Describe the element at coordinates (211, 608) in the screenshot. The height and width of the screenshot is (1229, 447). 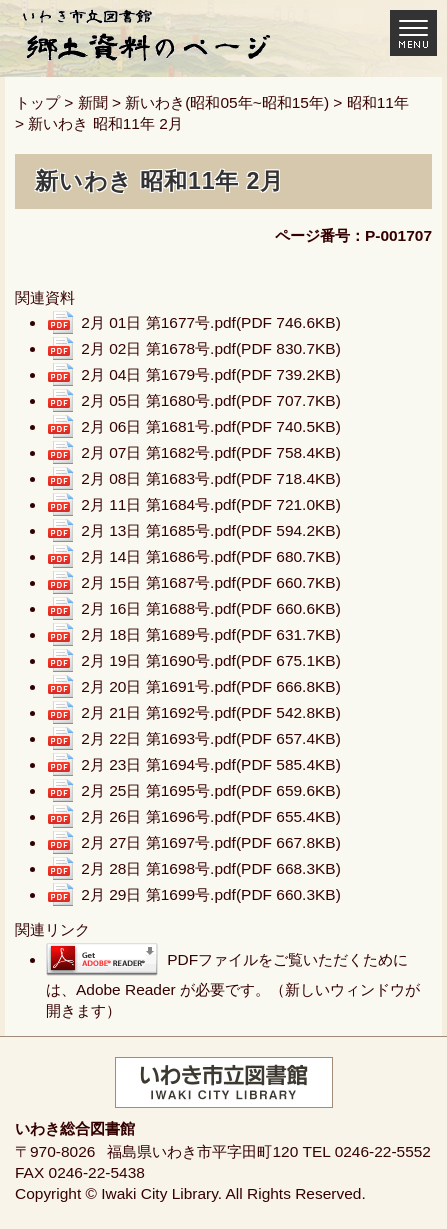
I see `2月 16日 第1688号.pdf` at that location.